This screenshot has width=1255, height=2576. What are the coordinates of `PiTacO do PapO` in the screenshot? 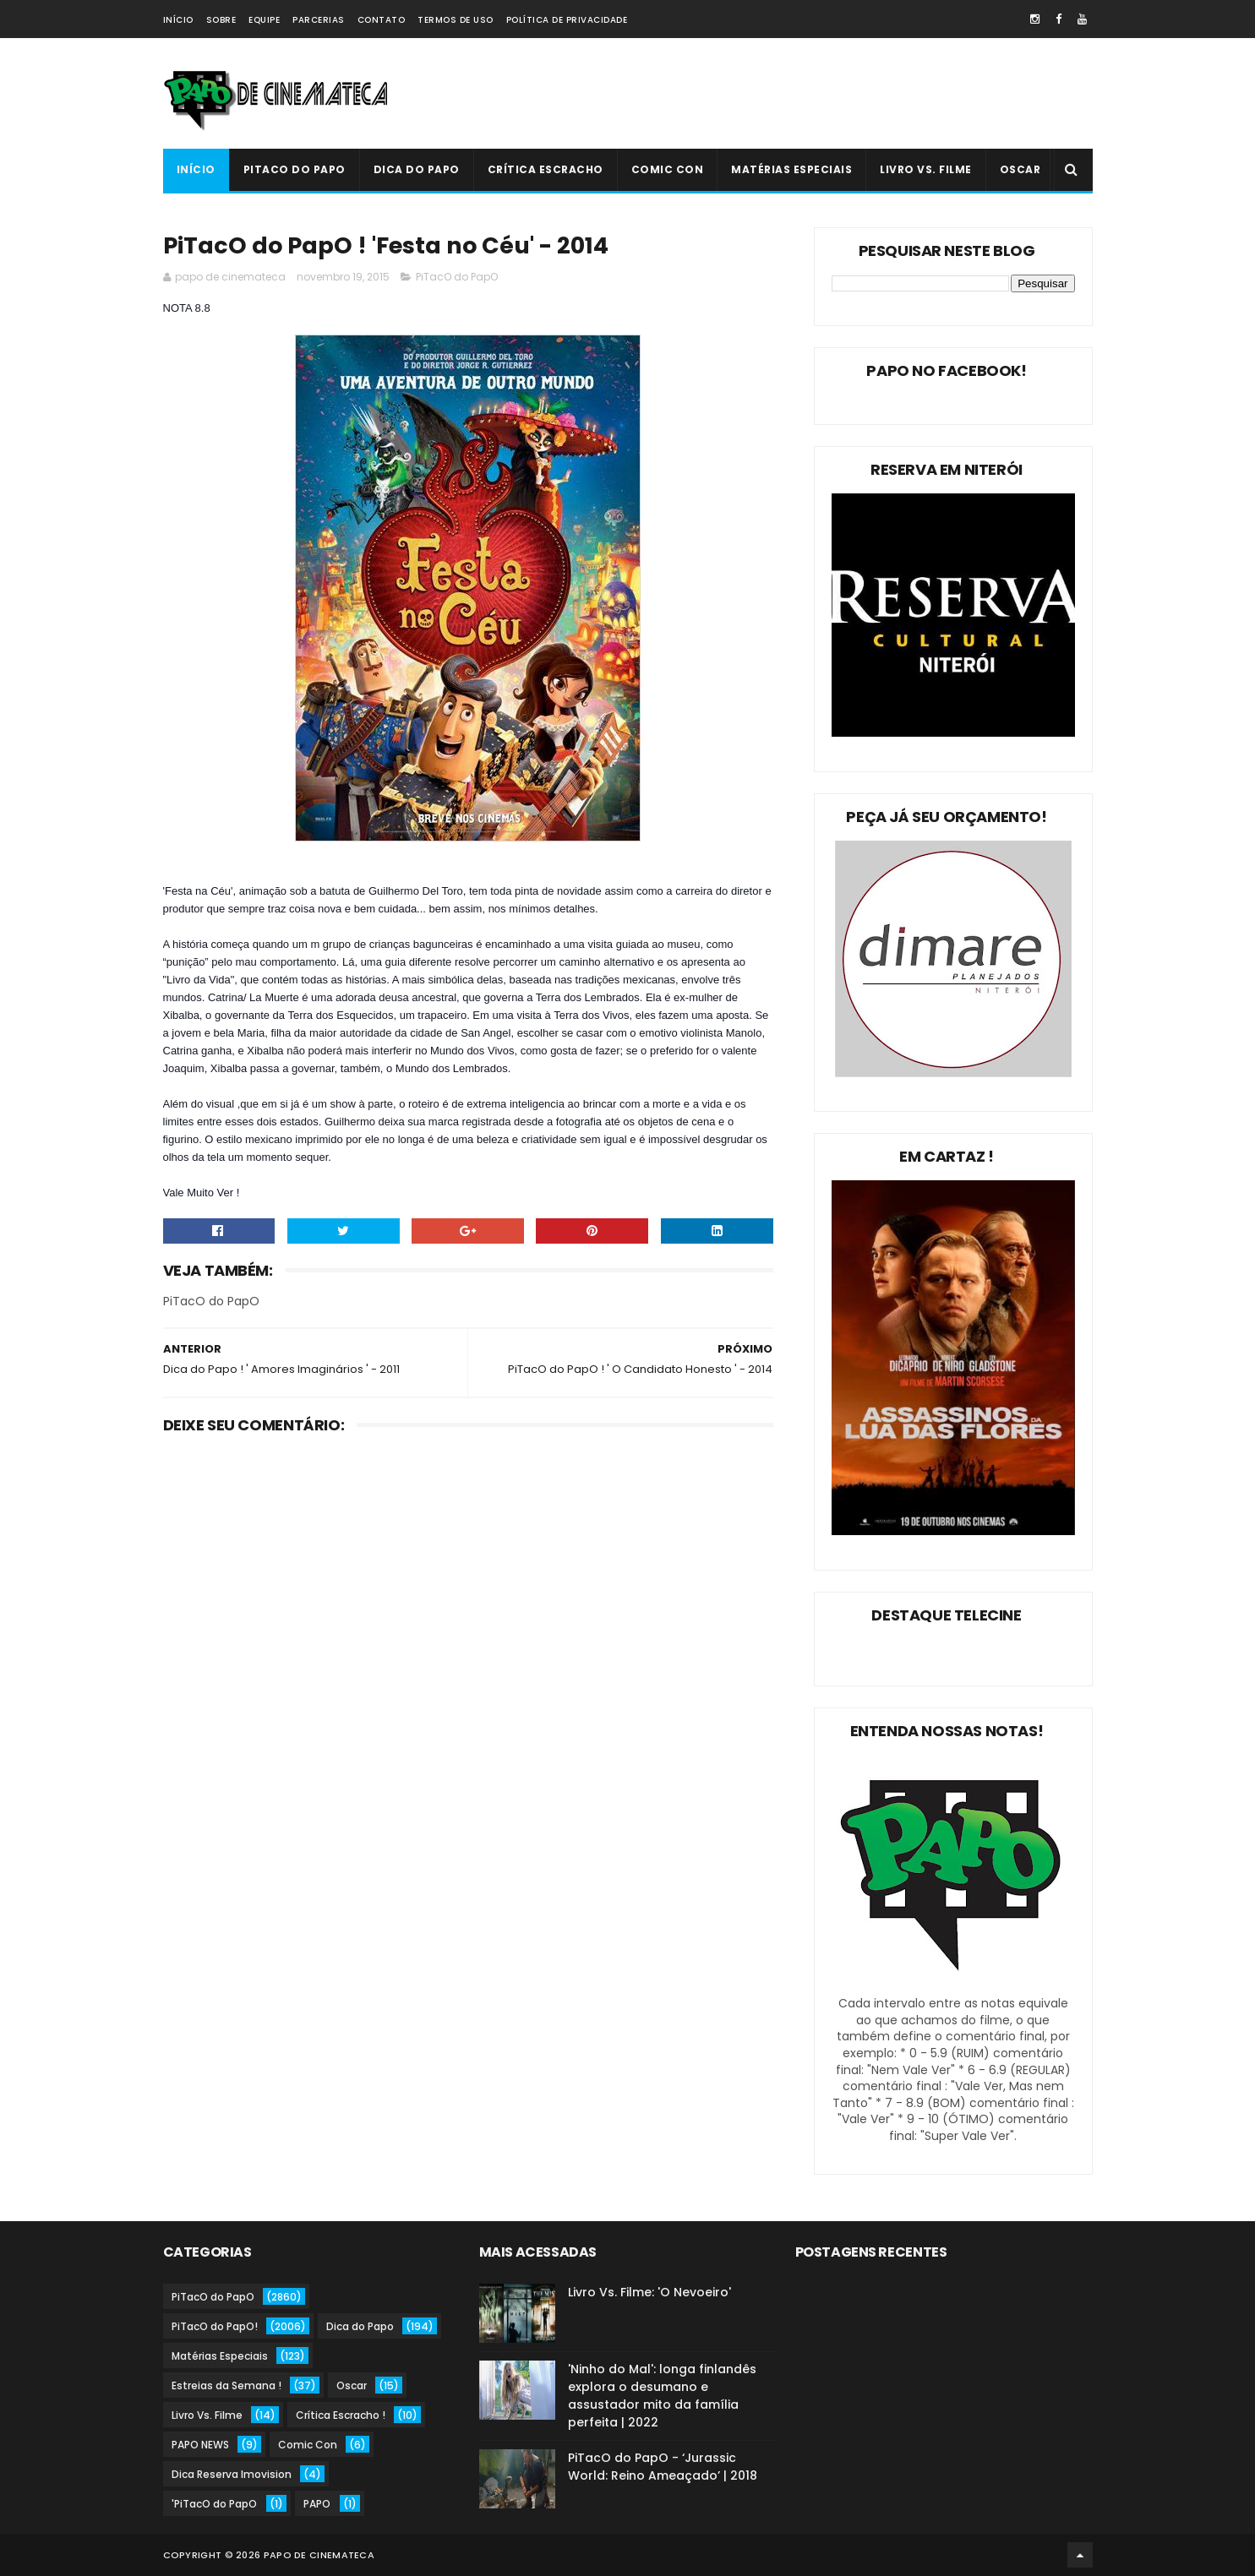 It's located at (294, 169).